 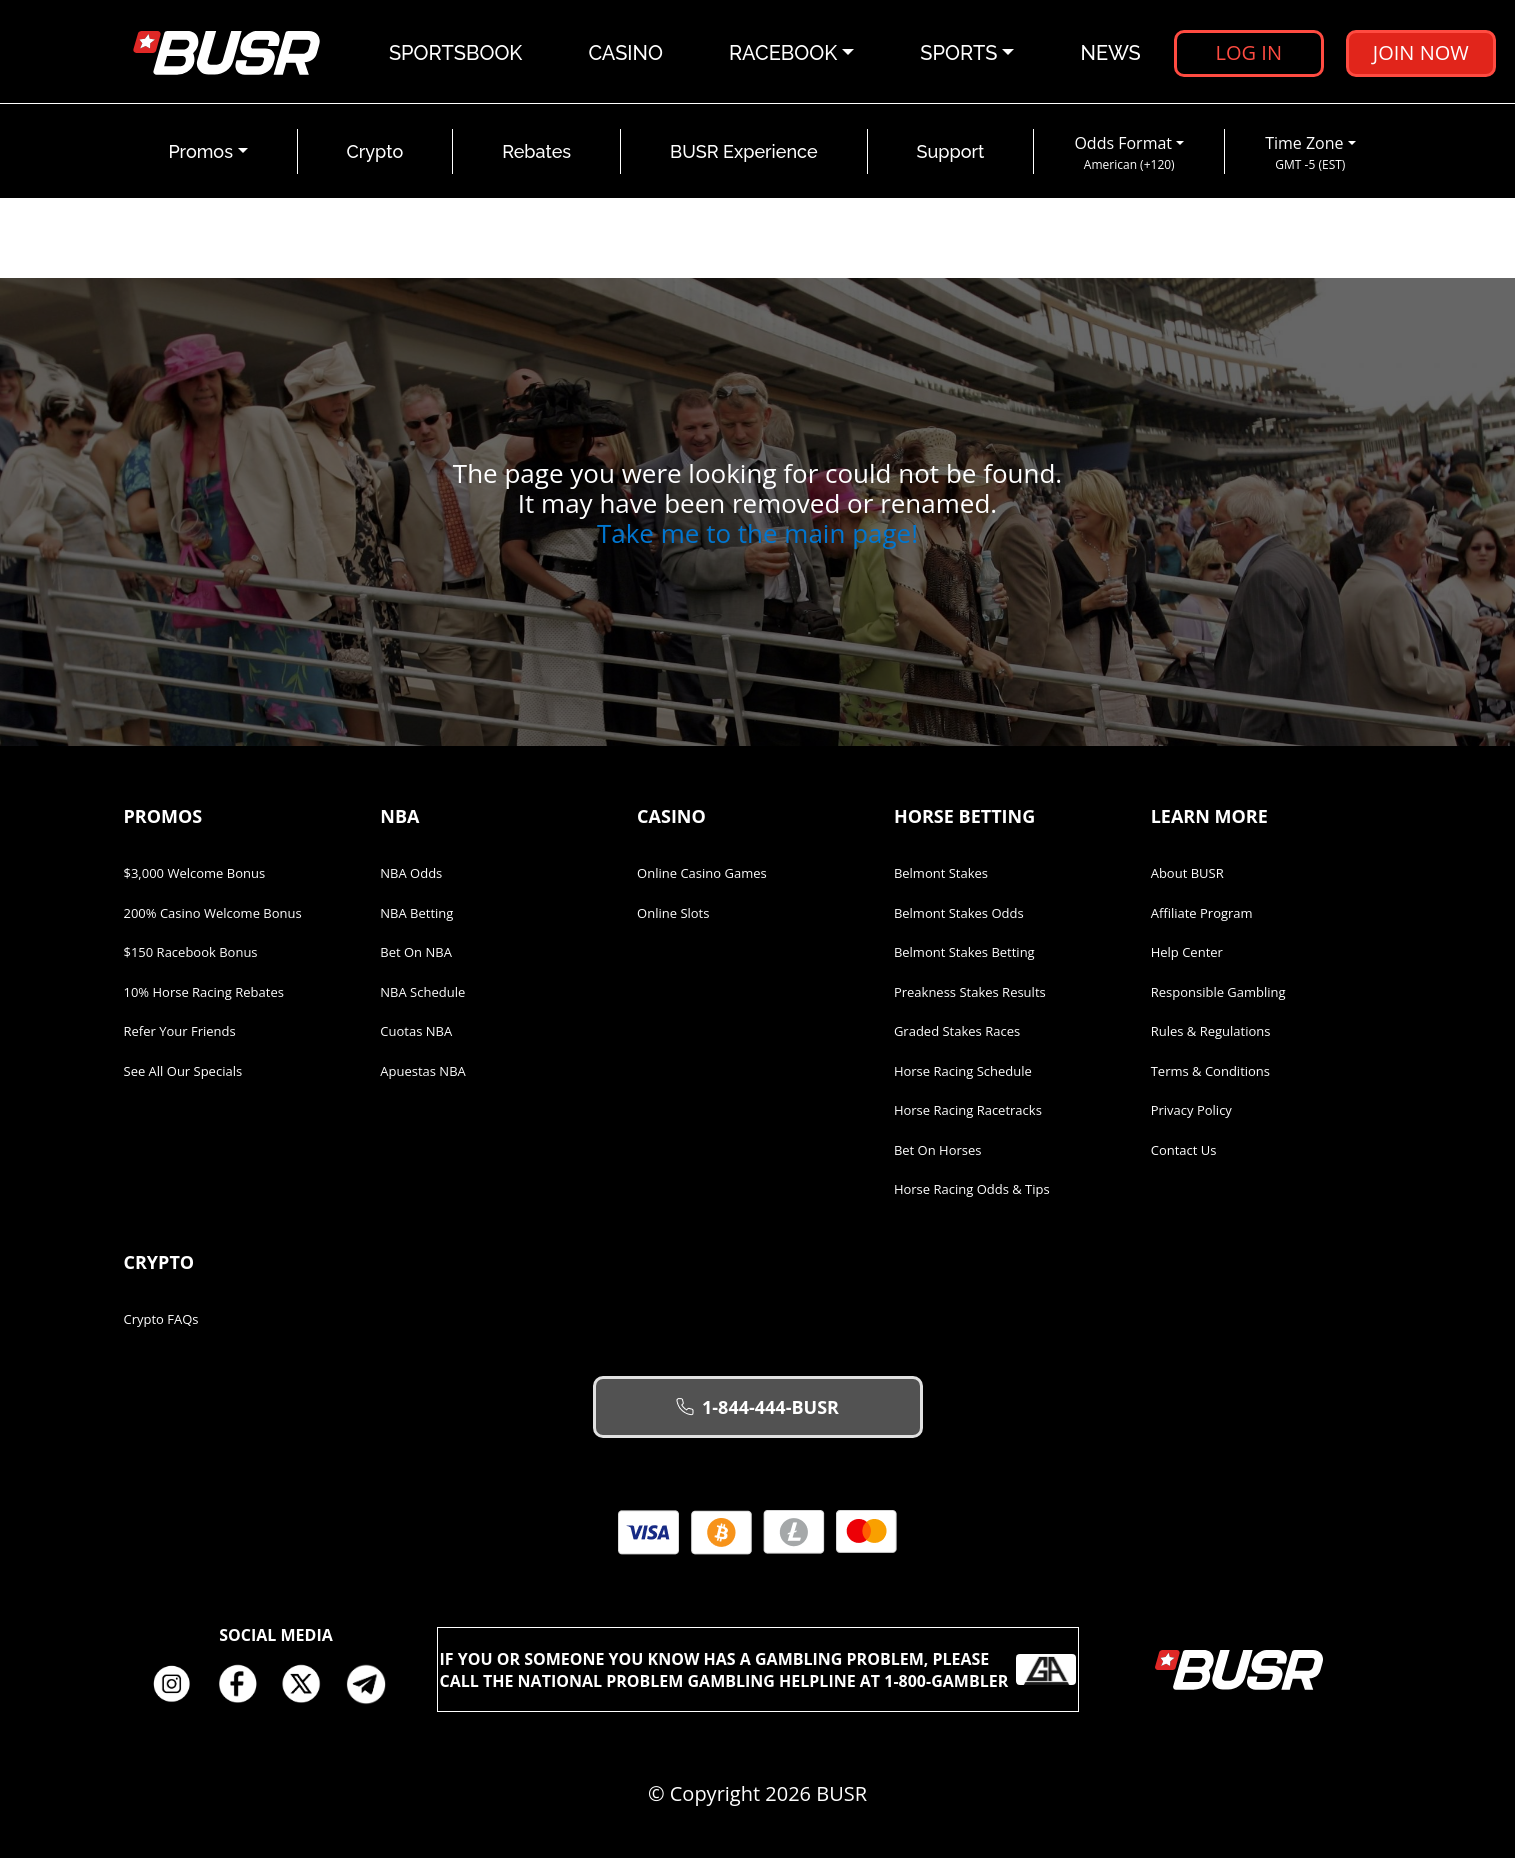 I want to click on Crypto FAQs, so click(x=161, y=1326).